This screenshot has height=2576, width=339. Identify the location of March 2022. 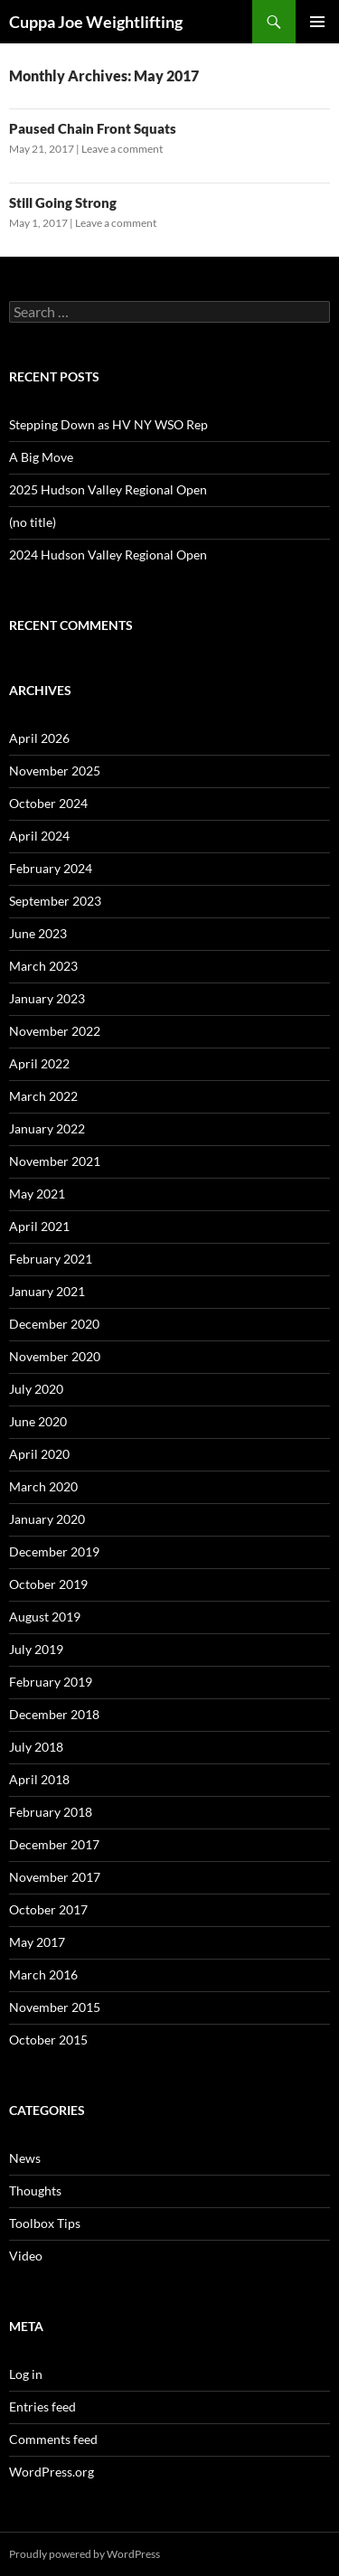
(43, 1096).